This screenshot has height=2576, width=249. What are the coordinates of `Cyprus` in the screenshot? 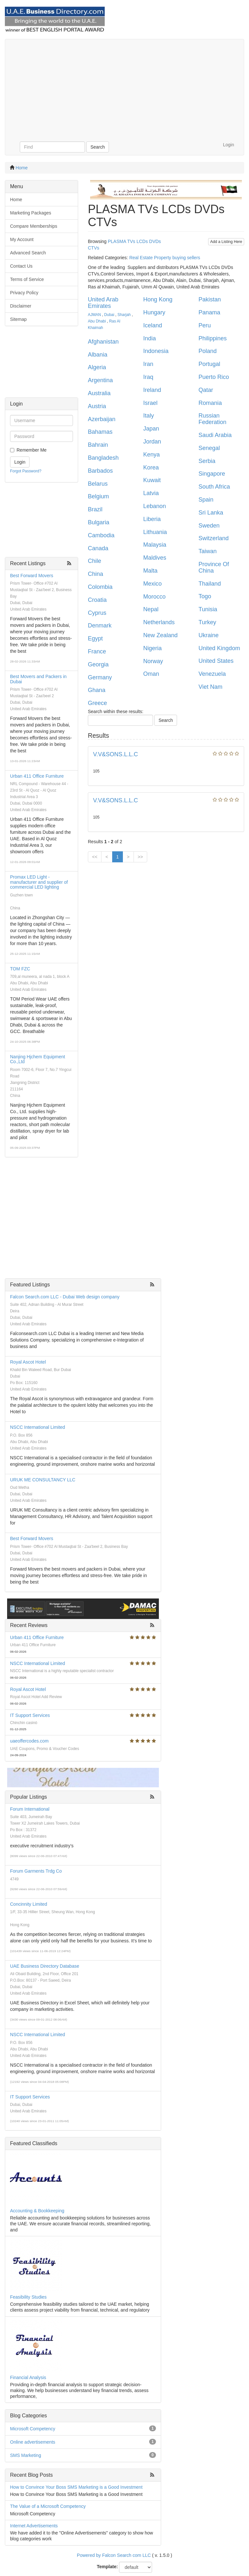 It's located at (97, 613).